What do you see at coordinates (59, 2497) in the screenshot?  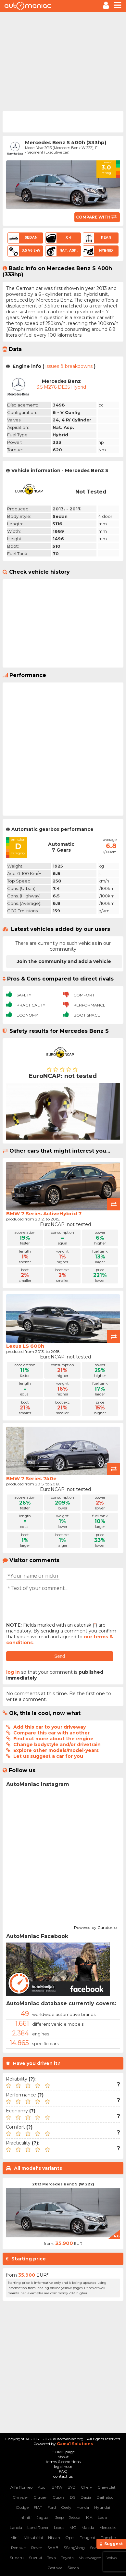 I see `Cupra` at bounding box center [59, 2497].